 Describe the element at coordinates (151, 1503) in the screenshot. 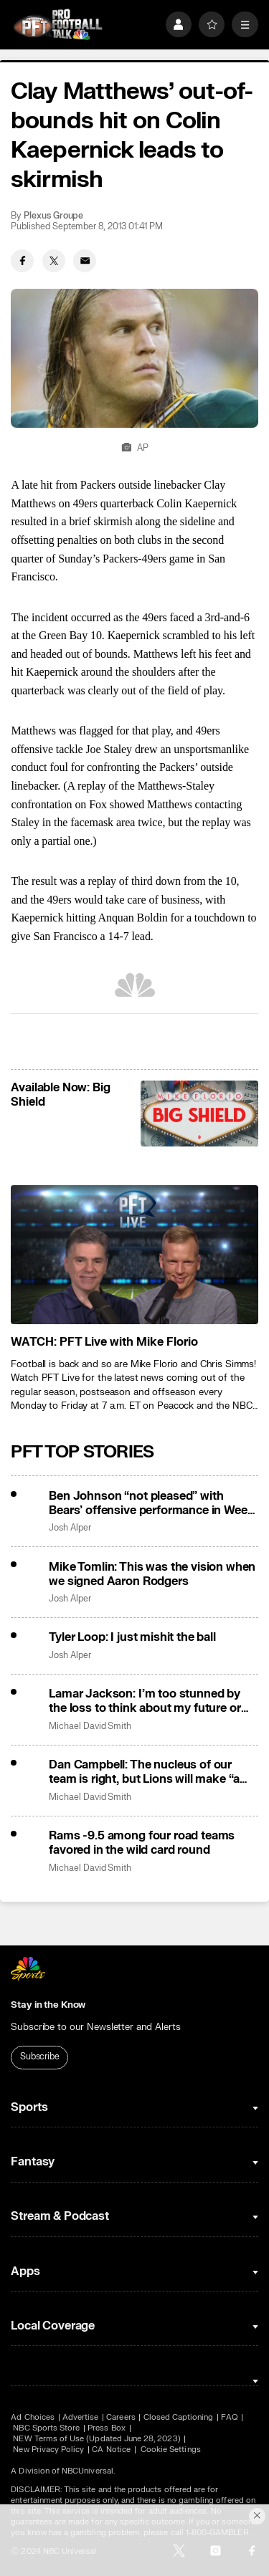

I see `Ben Johnson “not pleased” with Bears’ offensive performance in Week 18` at that location.